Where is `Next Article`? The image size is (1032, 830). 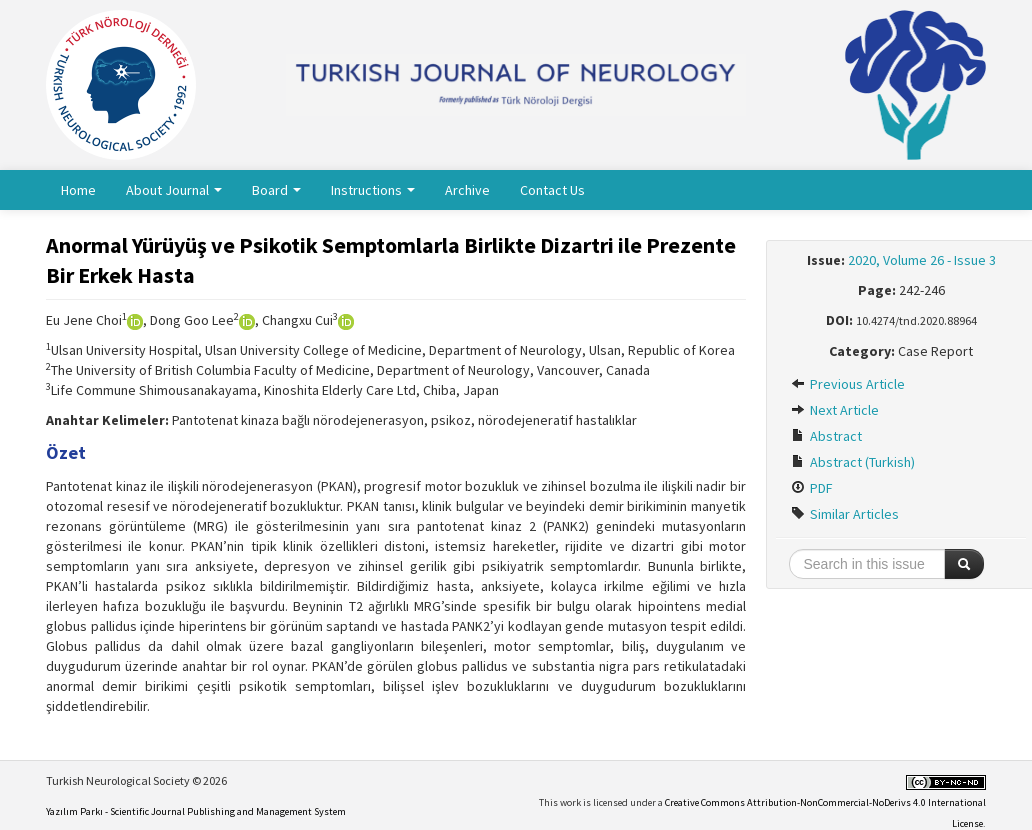
Next Article is located at coordinates (835, 410).